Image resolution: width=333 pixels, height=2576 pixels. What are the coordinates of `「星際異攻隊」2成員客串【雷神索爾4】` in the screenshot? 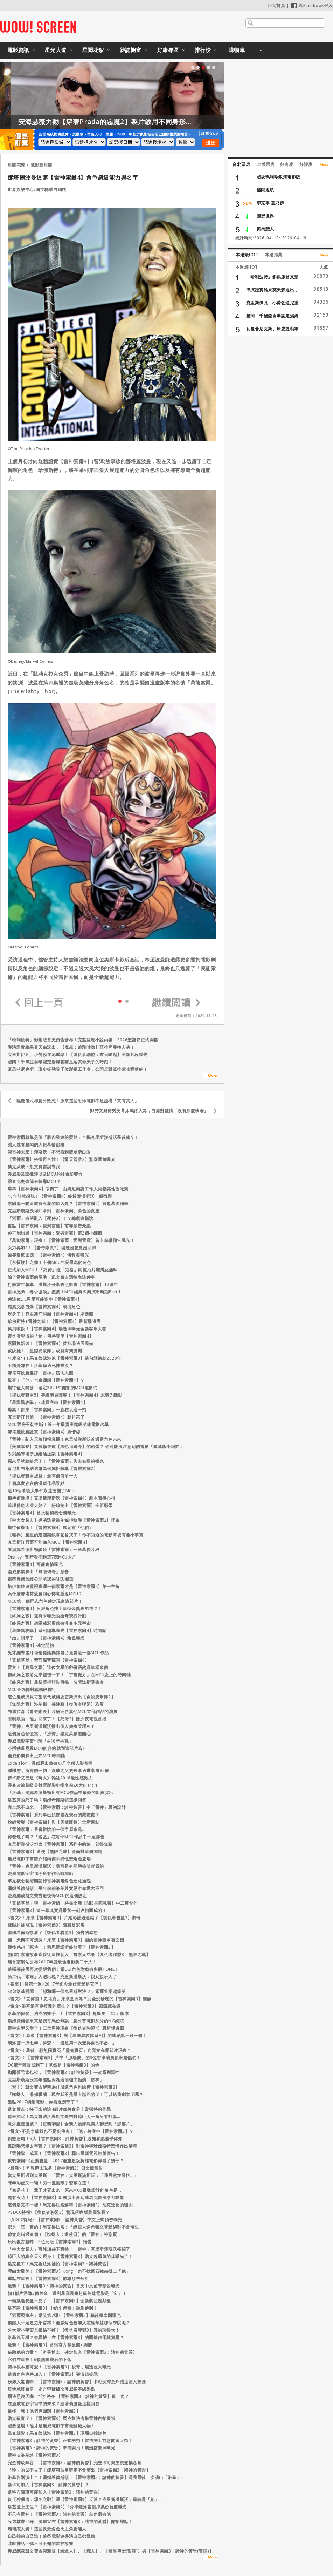 It's located at (48, 1402).